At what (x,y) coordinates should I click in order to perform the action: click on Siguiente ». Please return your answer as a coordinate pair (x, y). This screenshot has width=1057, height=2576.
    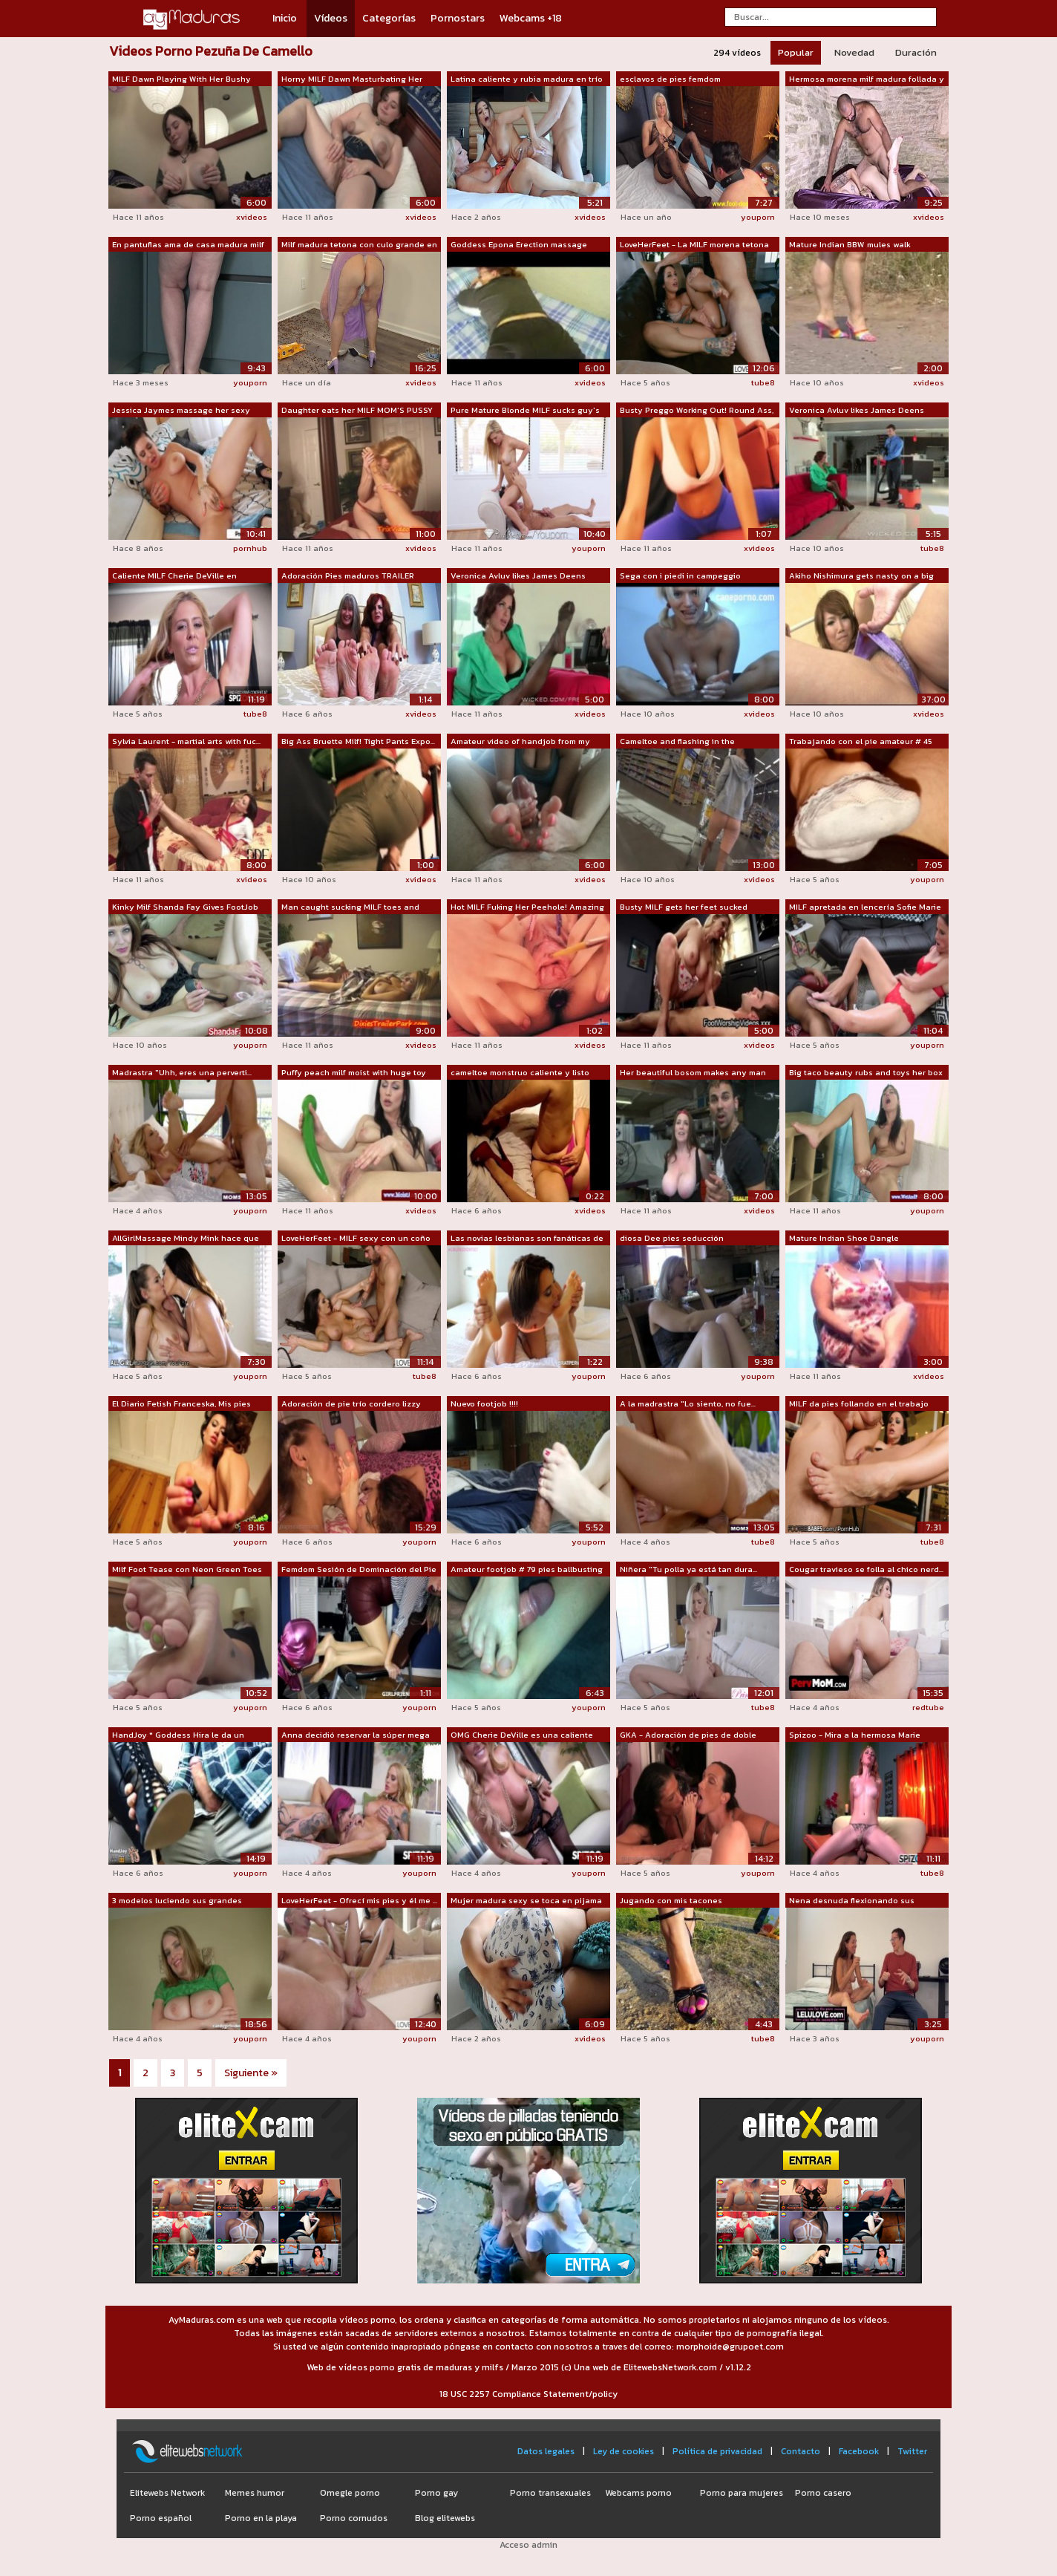
    Looking at the image, I should click on (251, 2073).